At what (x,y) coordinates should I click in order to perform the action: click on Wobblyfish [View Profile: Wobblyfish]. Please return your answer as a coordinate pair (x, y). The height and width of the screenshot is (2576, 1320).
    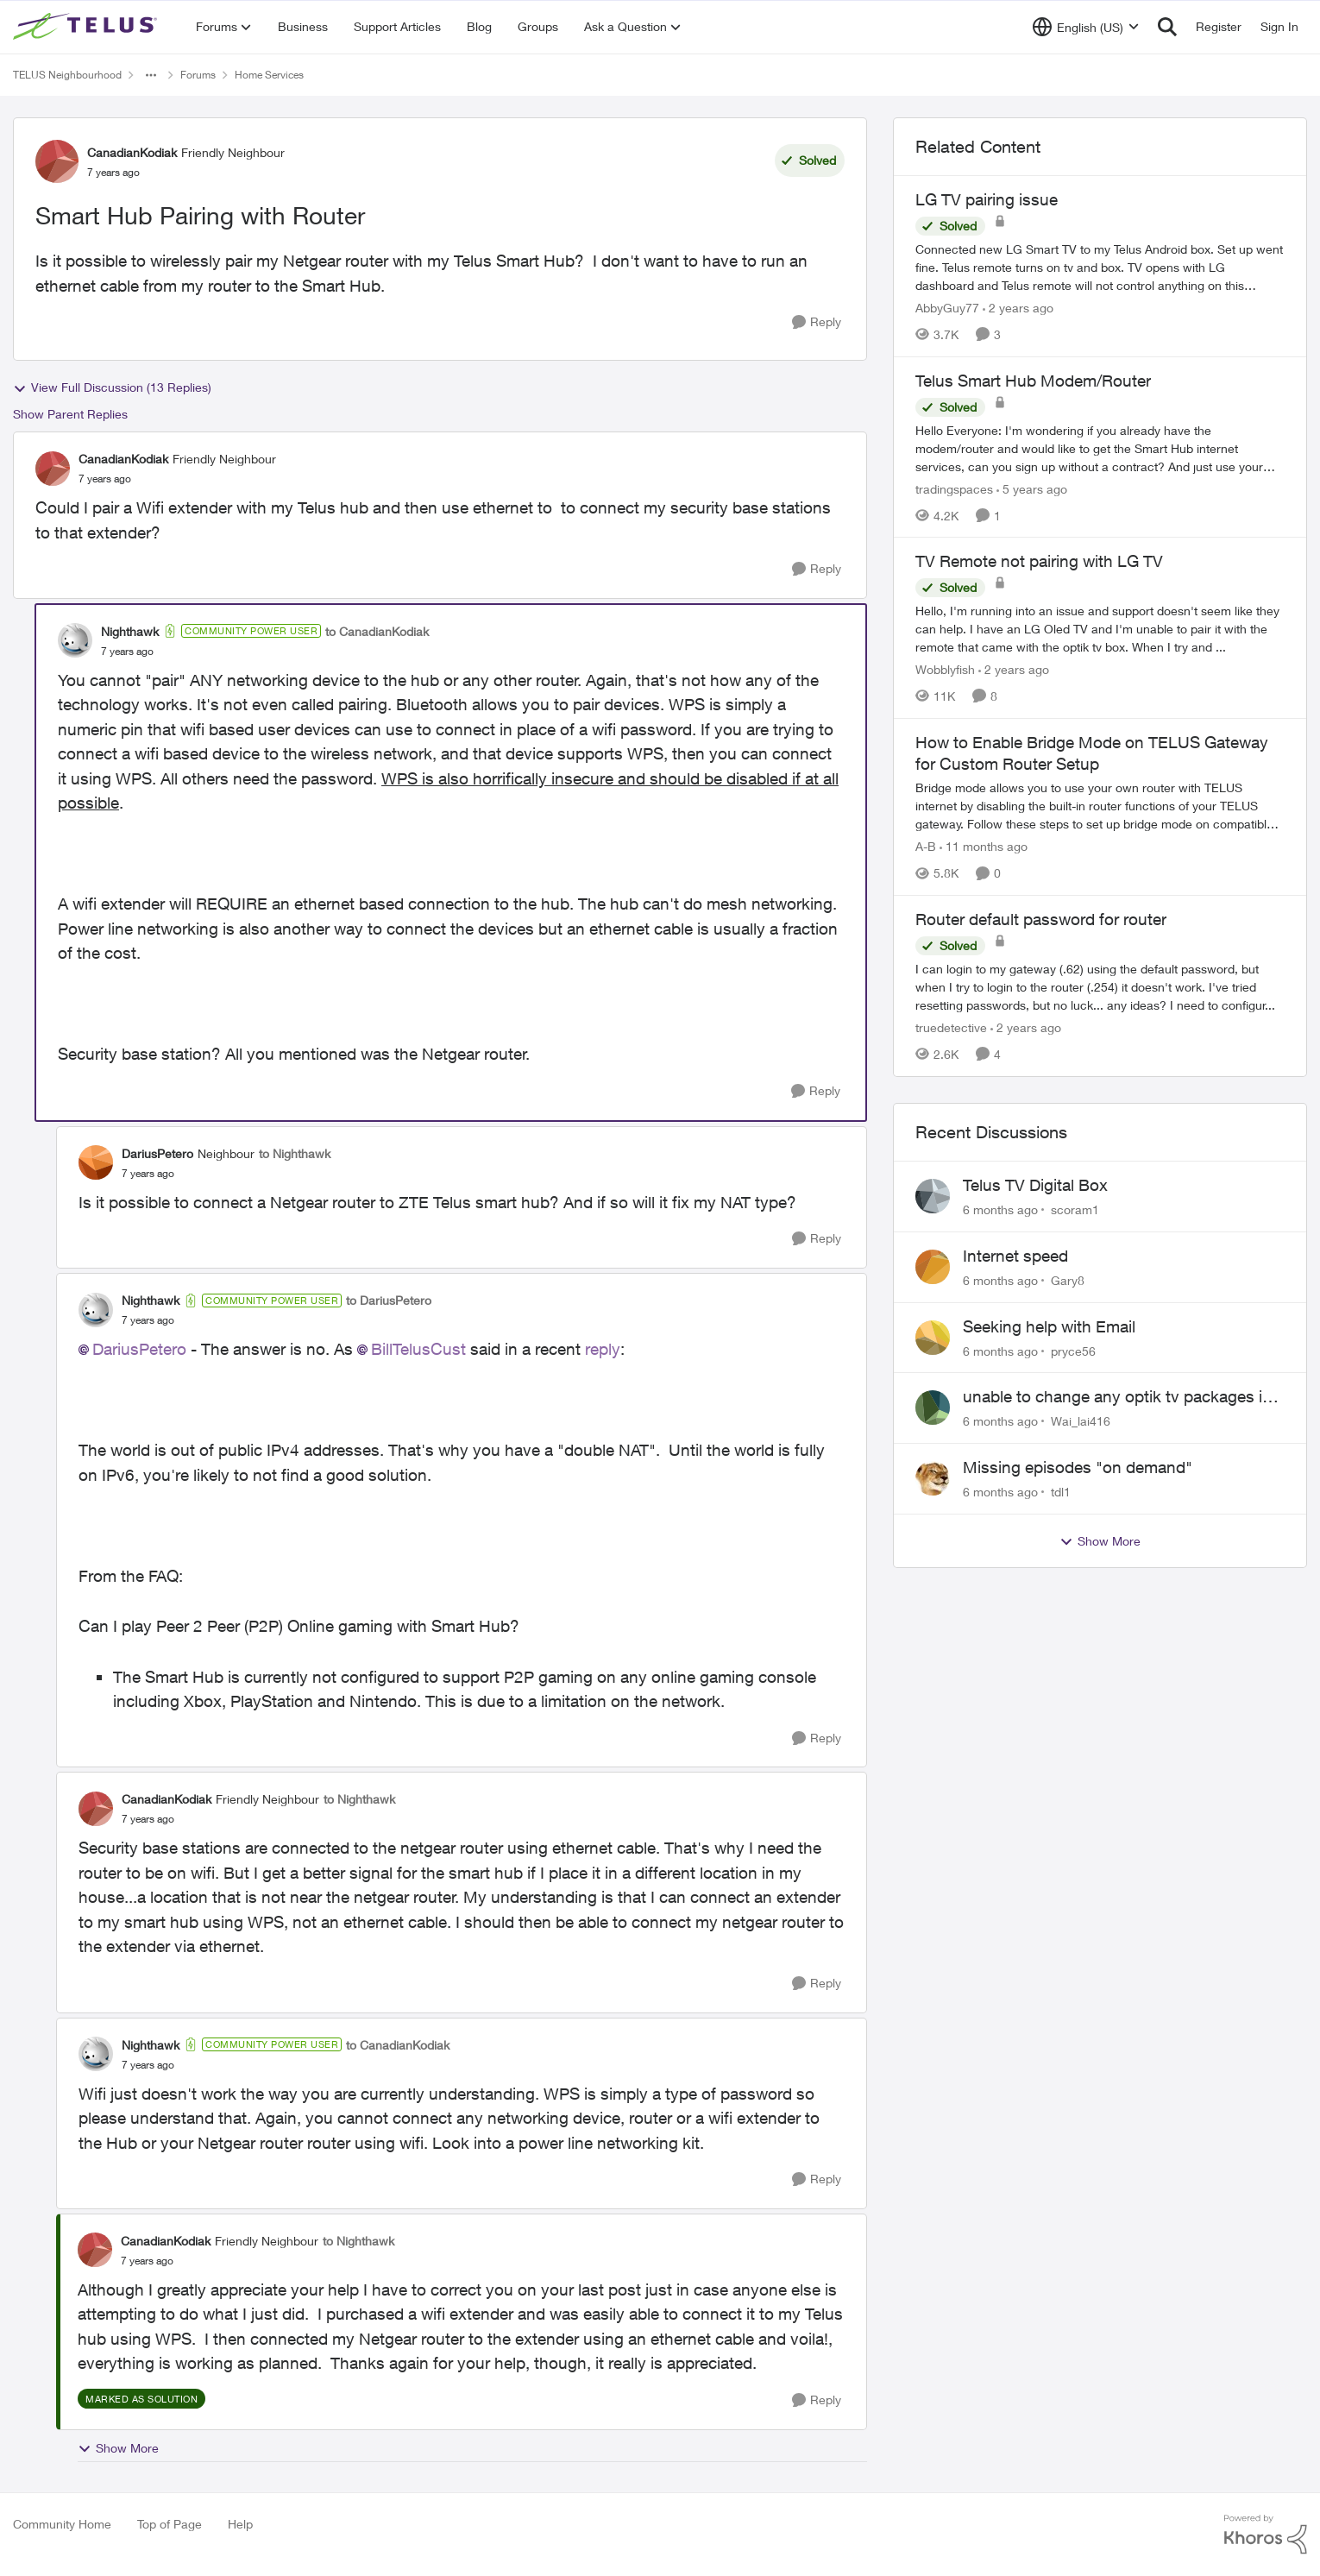
    Looking at the image, I should click on (945, 669).